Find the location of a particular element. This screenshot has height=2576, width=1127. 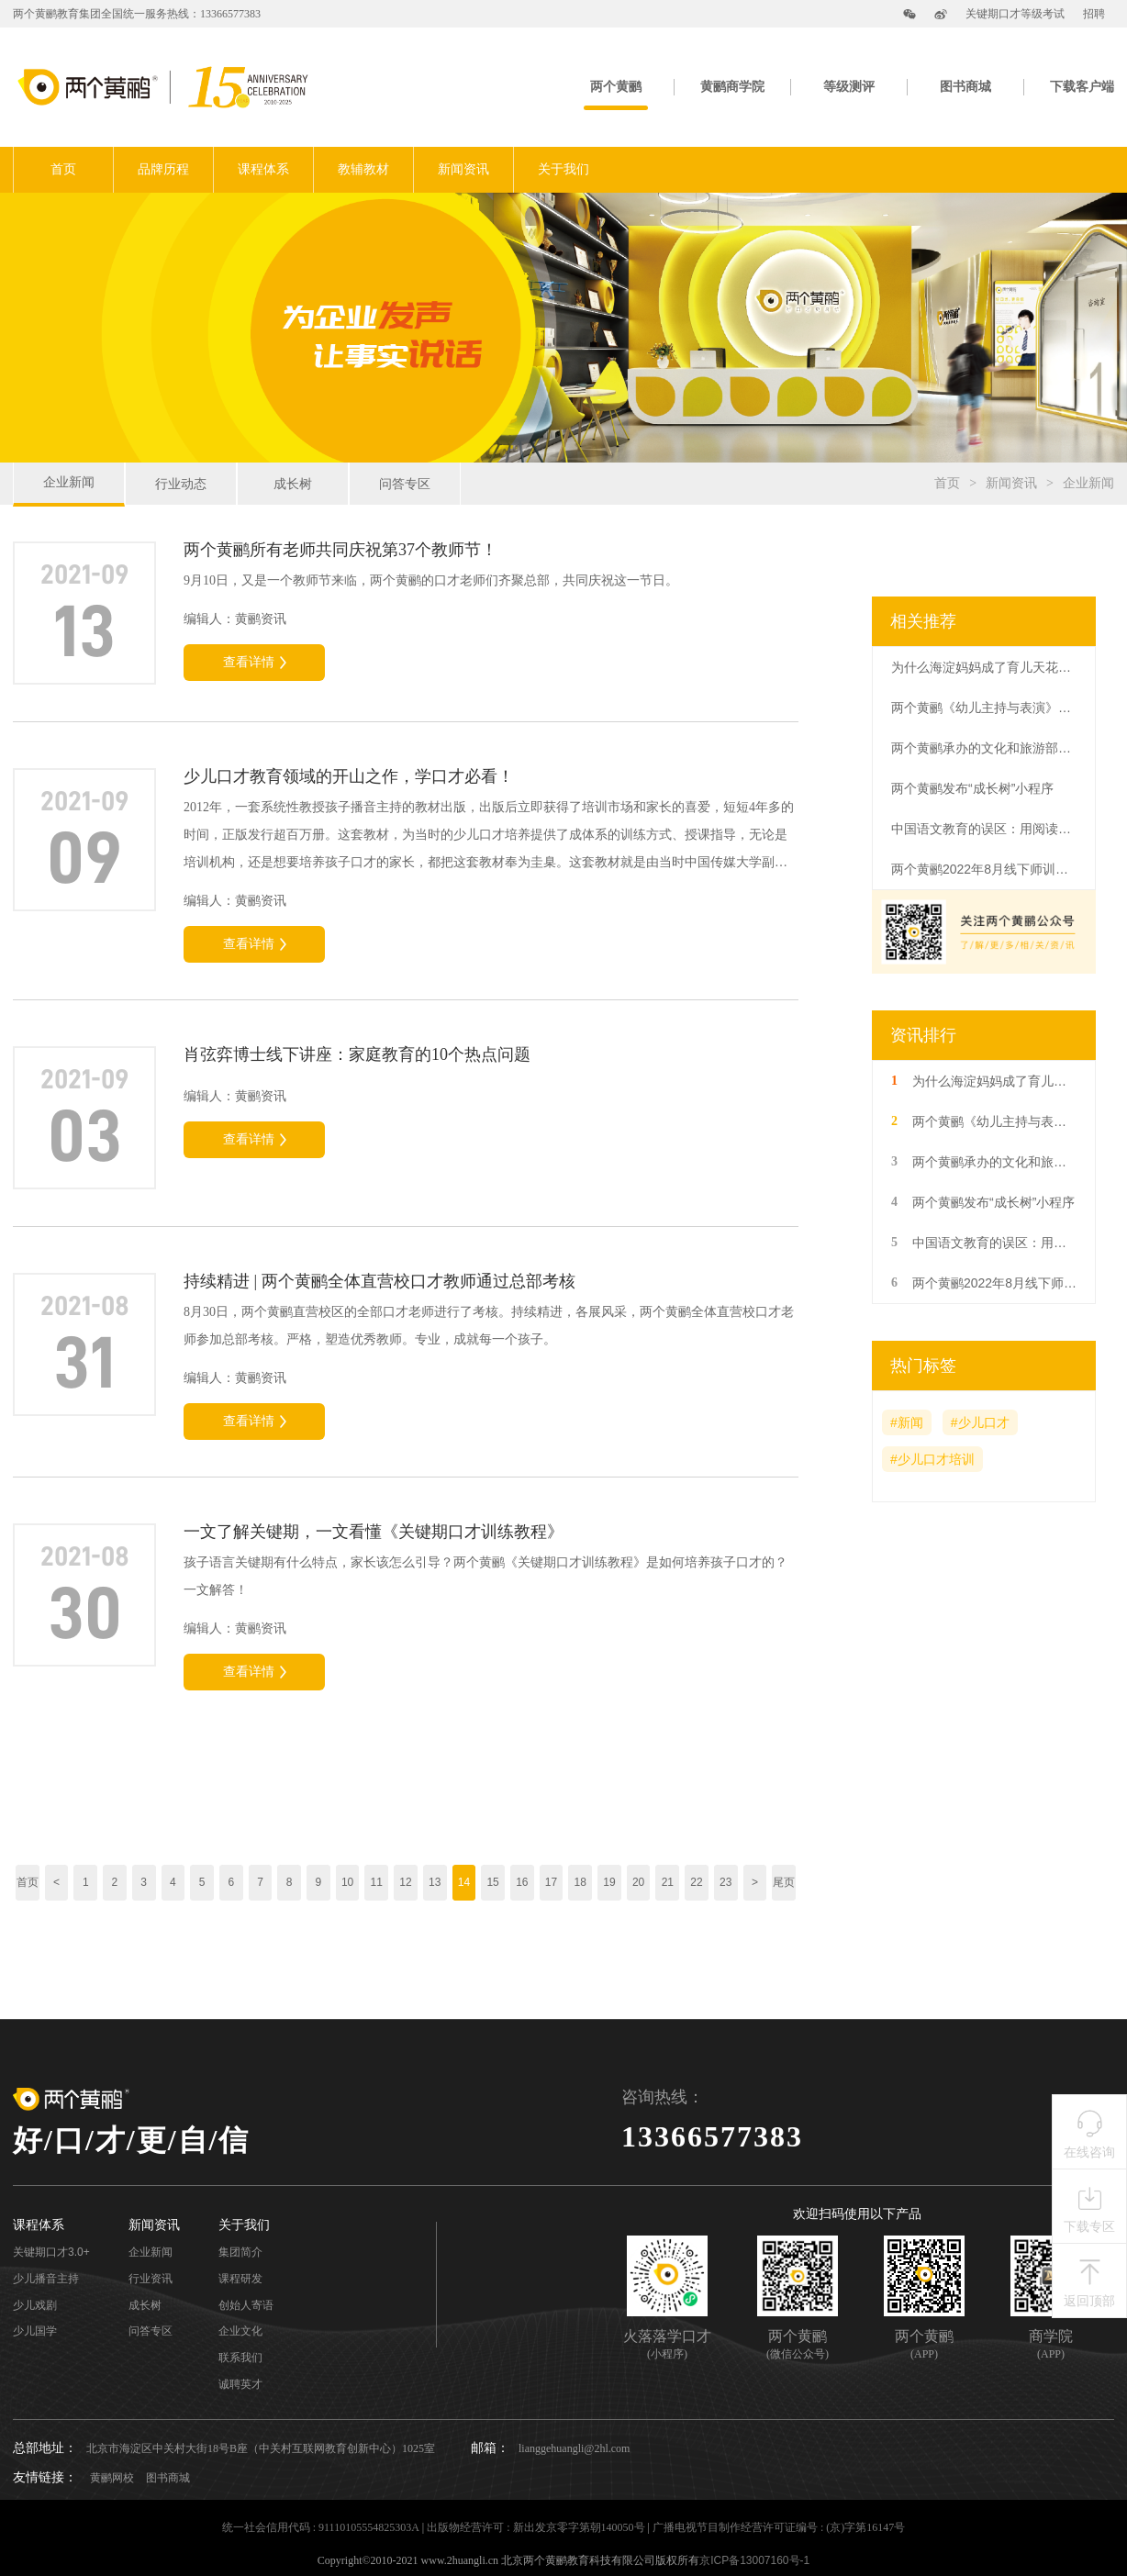

问答专区 is located at coordinates (404, 483).